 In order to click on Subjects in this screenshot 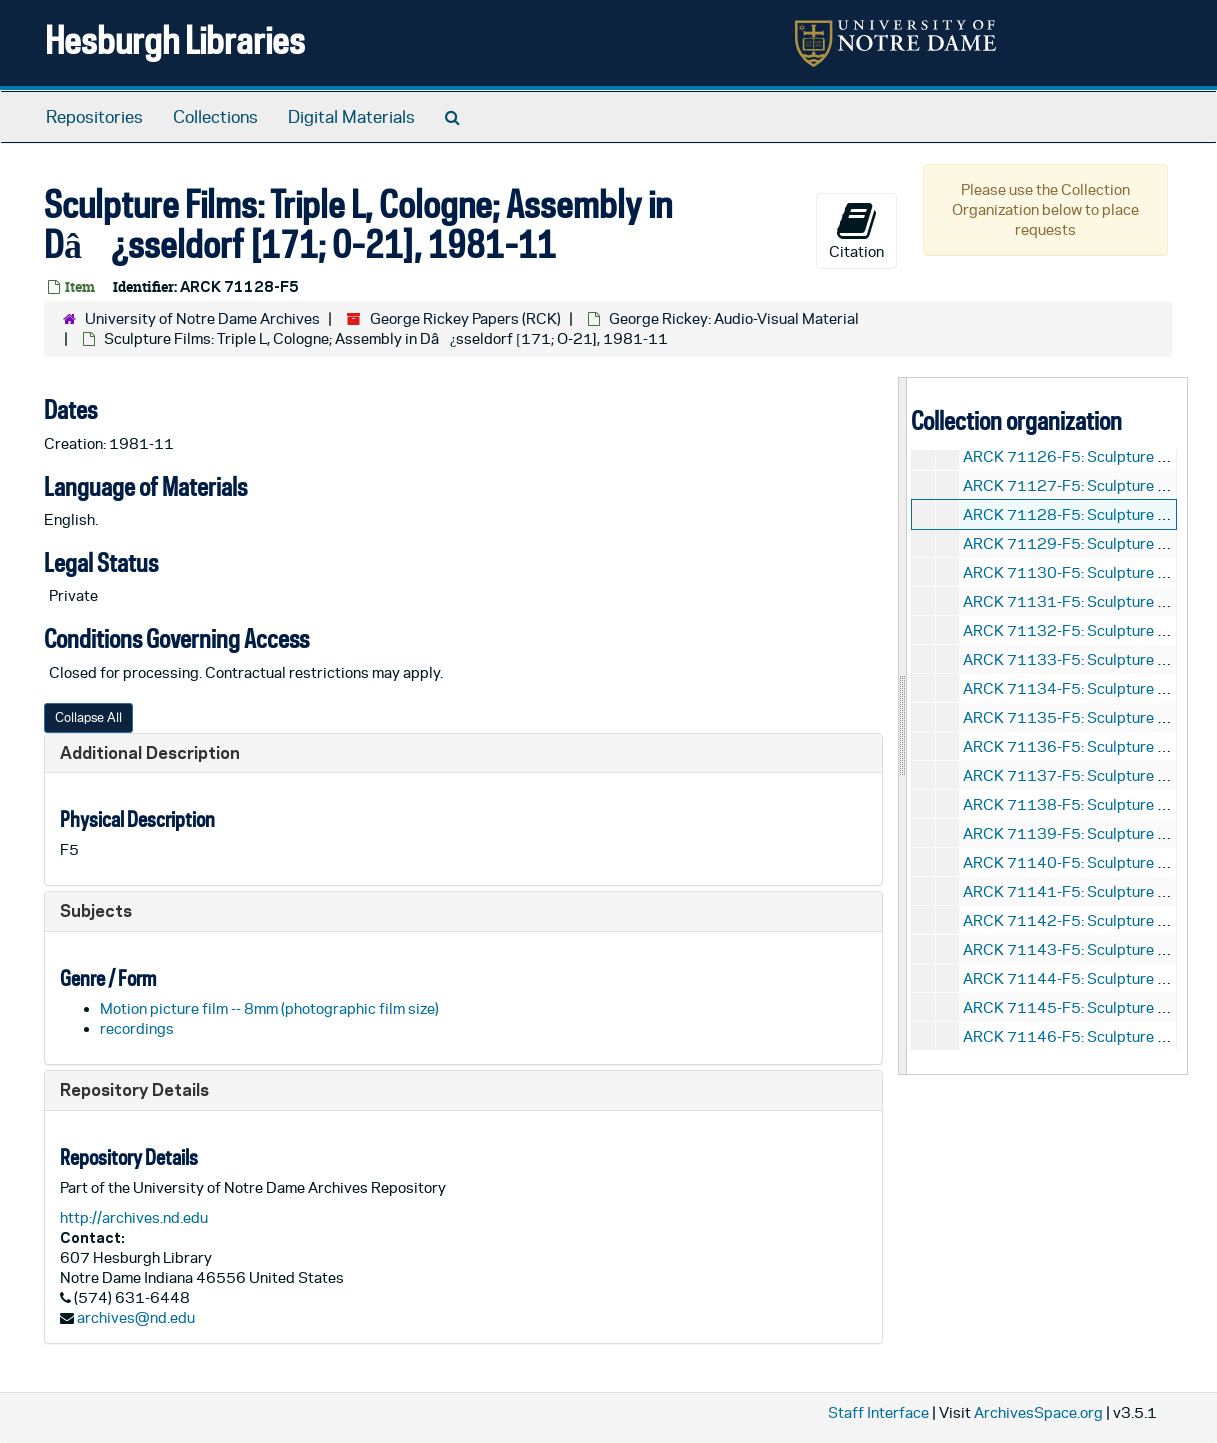, I will do `click(96, 910)`.